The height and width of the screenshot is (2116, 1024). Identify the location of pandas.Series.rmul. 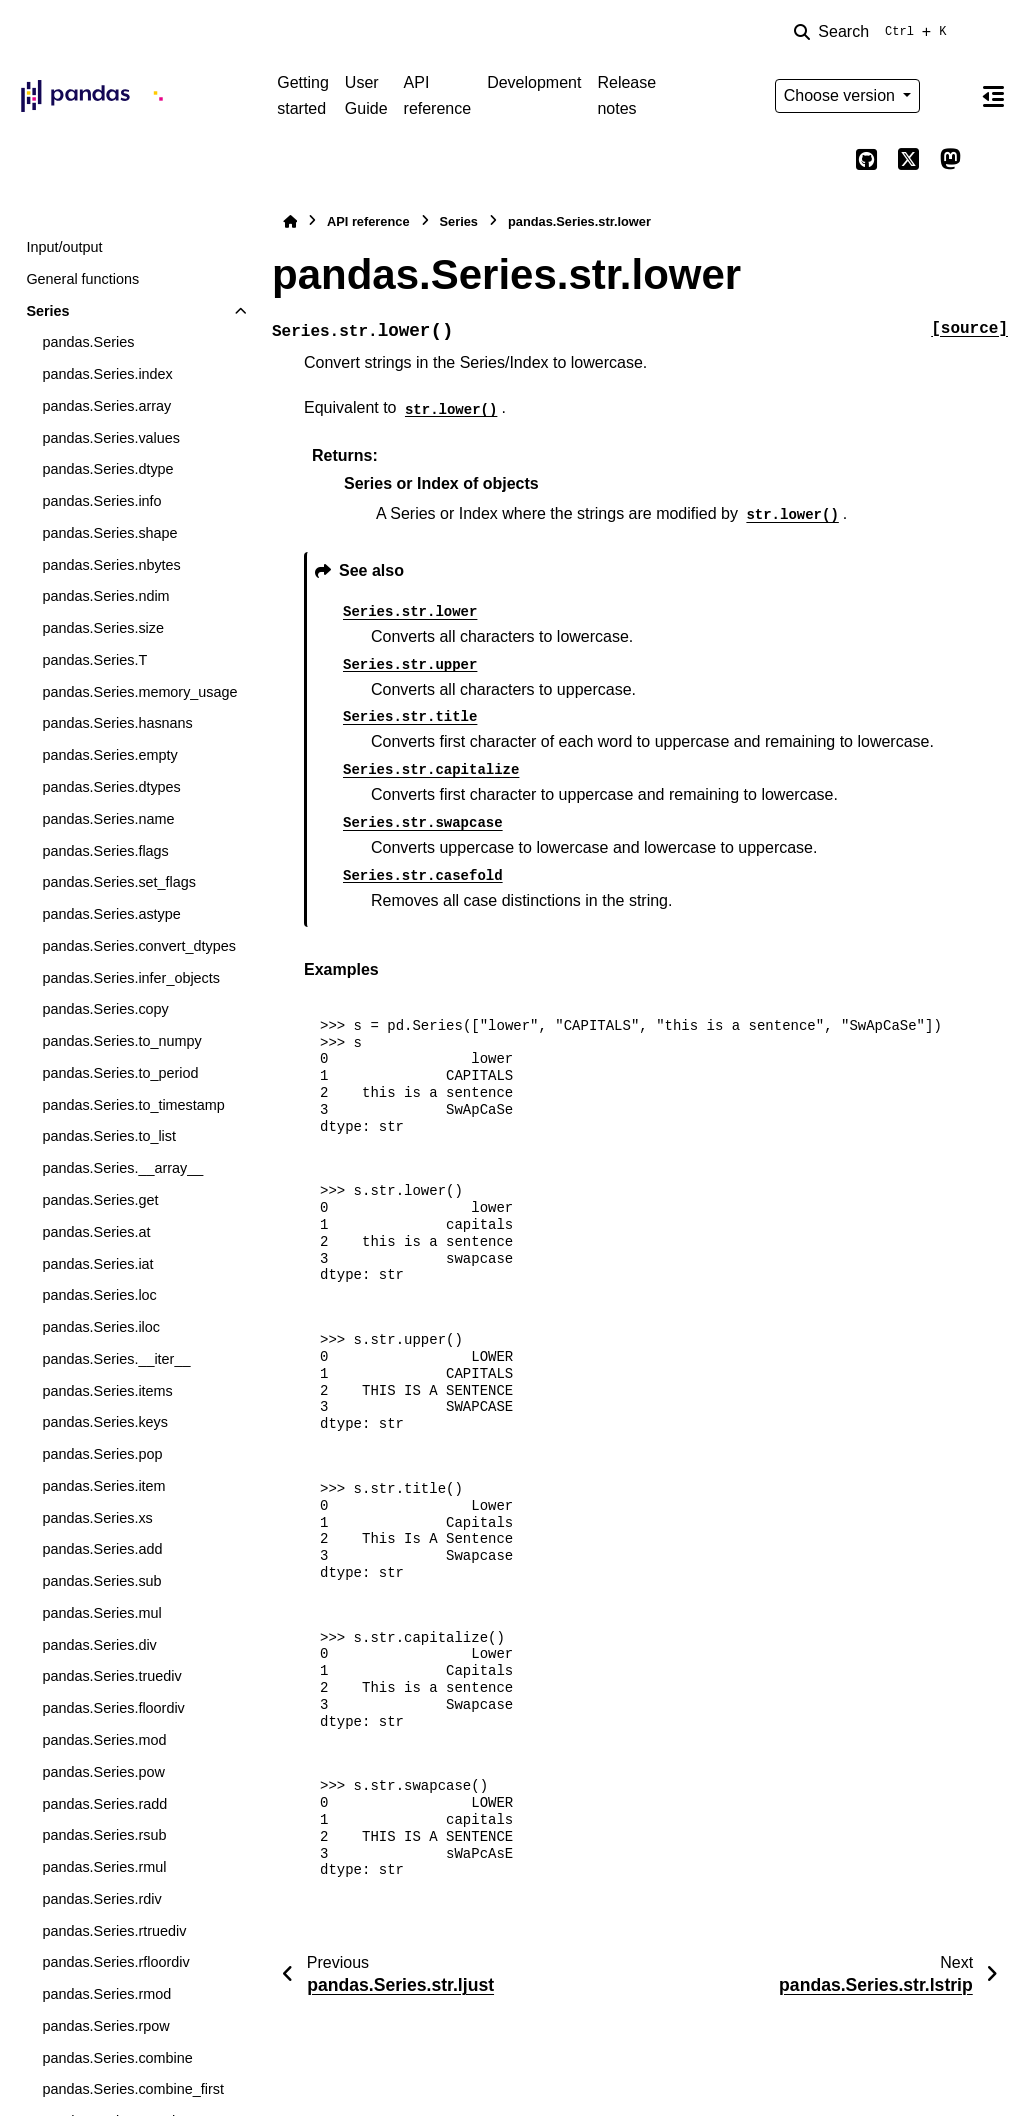
(104, 1867).